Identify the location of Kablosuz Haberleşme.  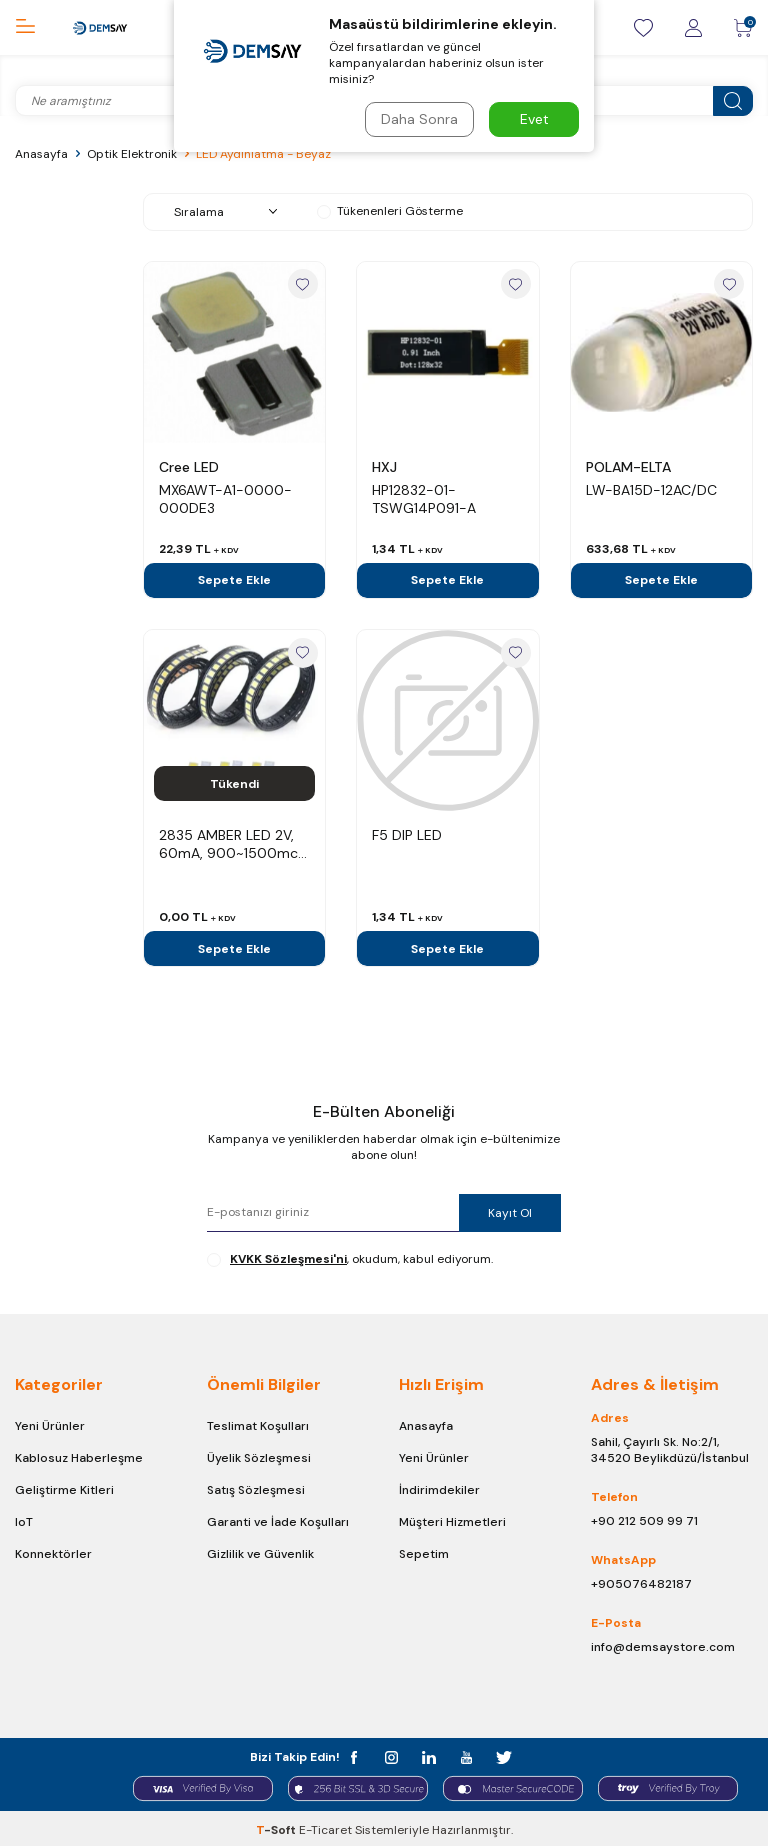
(79, 1458).